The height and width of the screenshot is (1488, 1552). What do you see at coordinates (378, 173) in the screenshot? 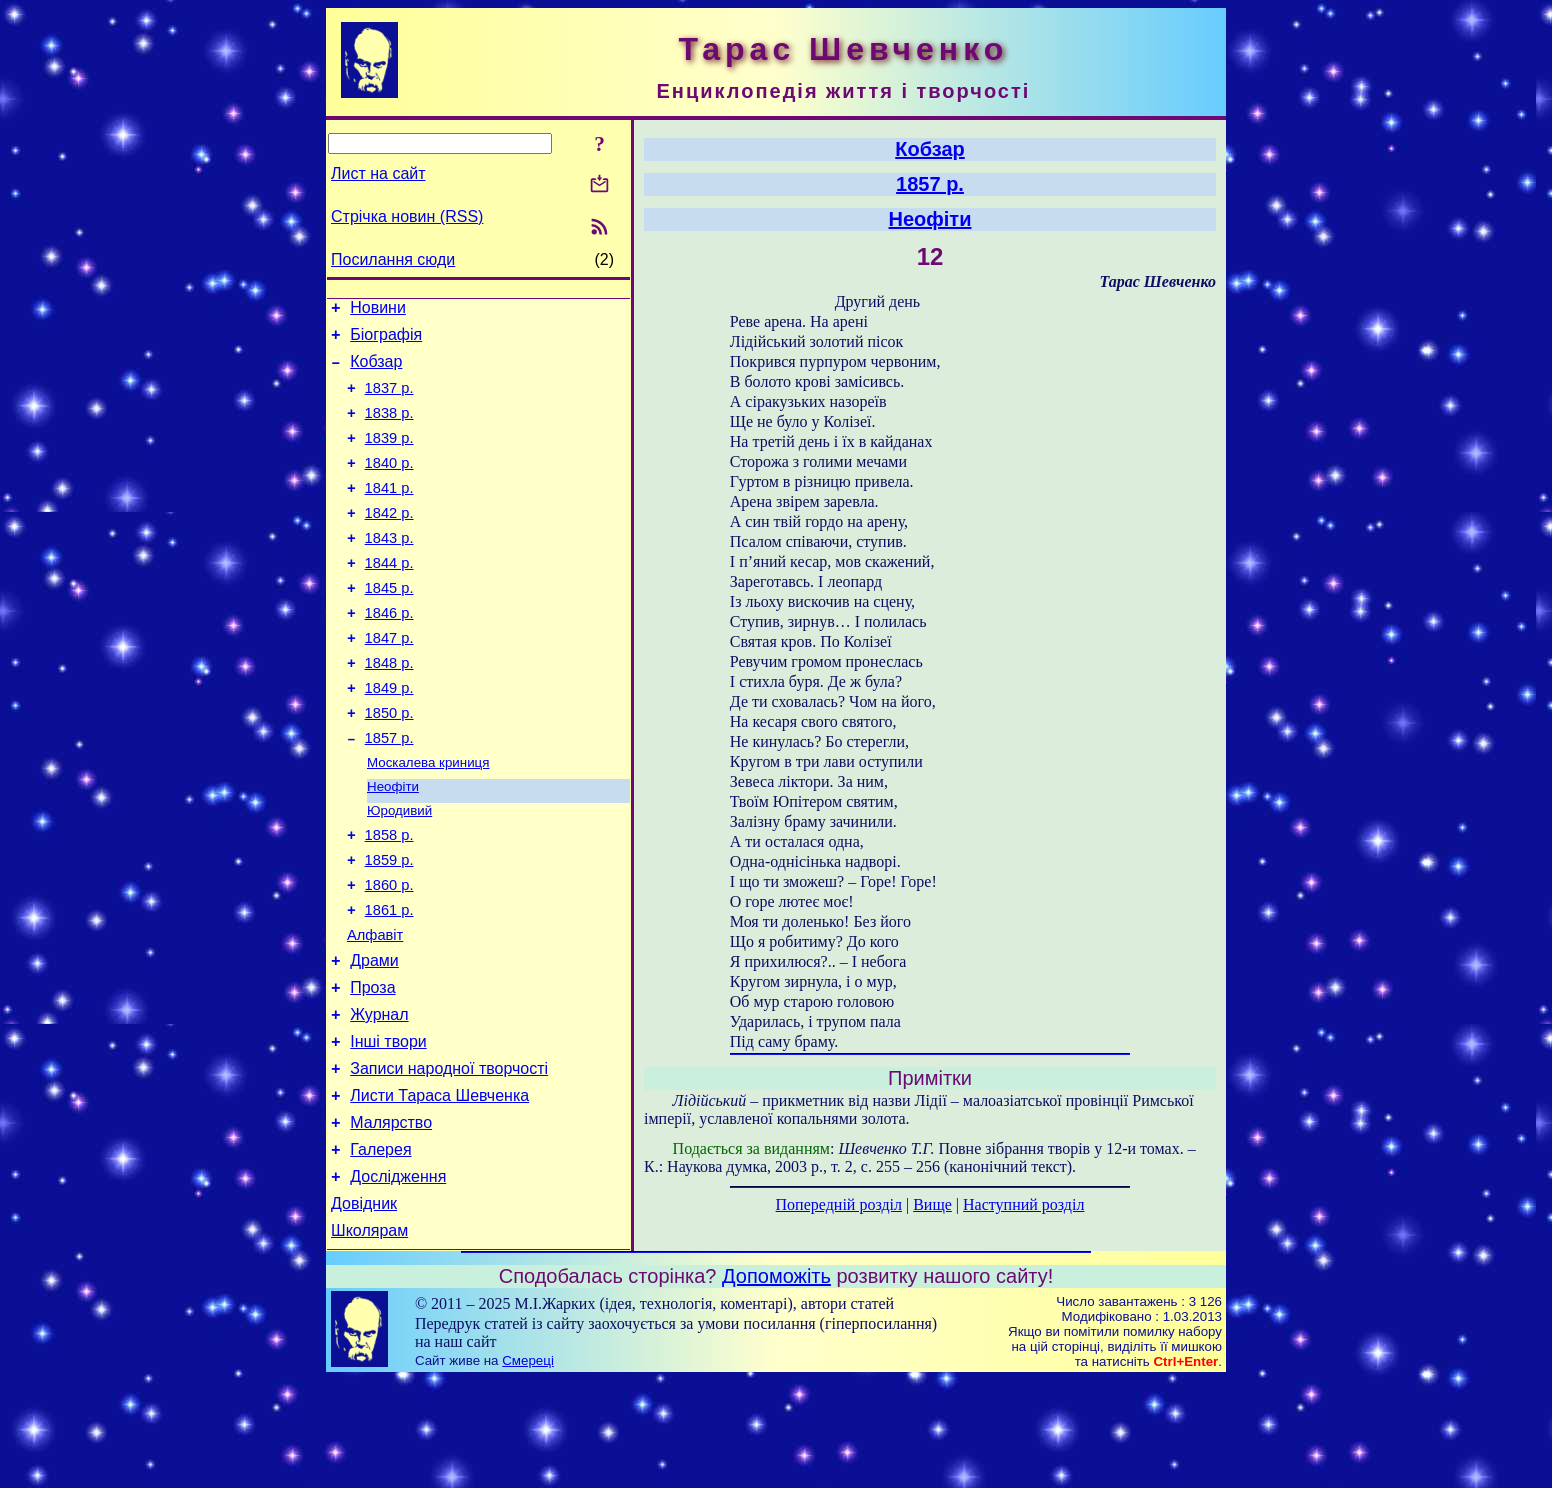
I see `Лист на сайт` at bounding box center [378, 173].